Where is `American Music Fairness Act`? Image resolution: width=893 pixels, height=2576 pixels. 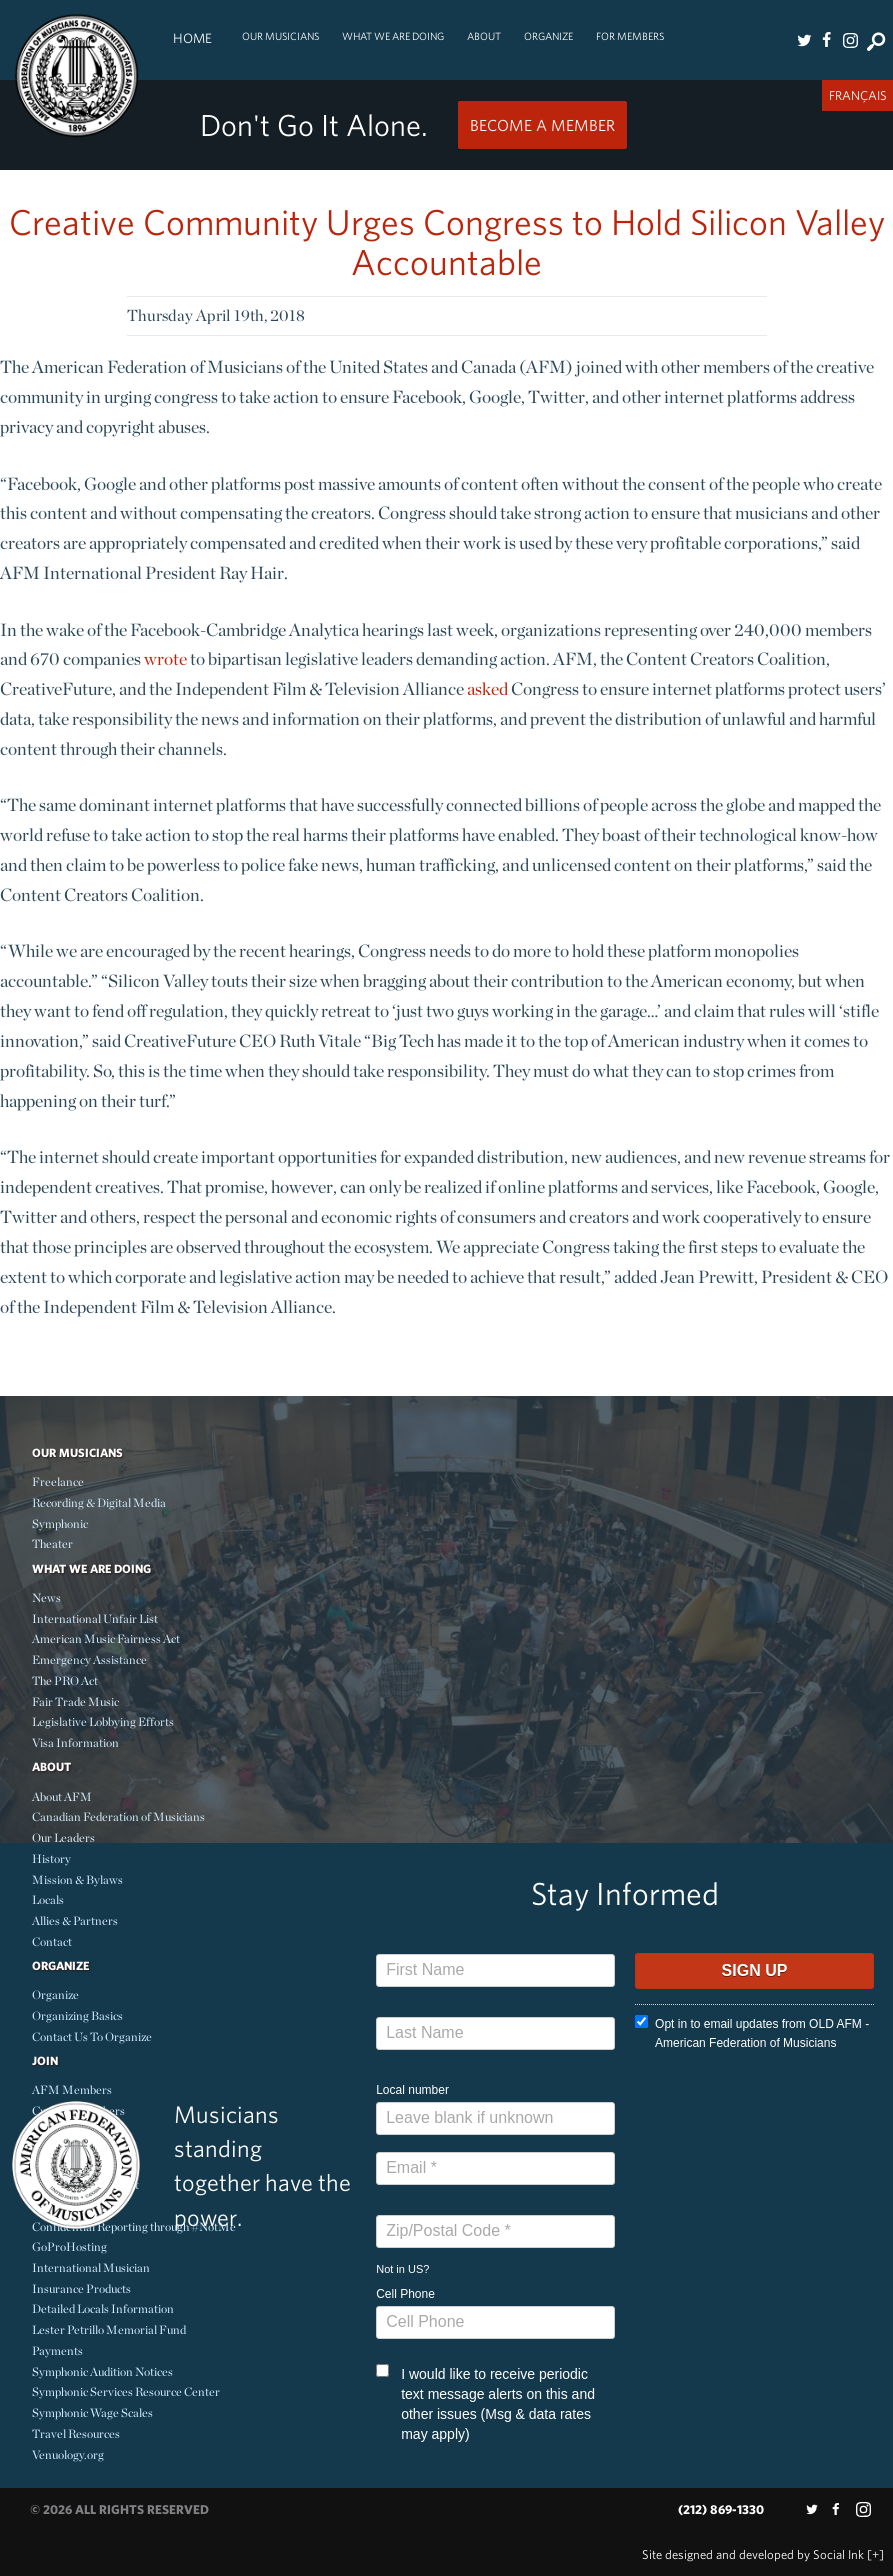
American Music Fairness Act is located at coordinates (106, 1638).